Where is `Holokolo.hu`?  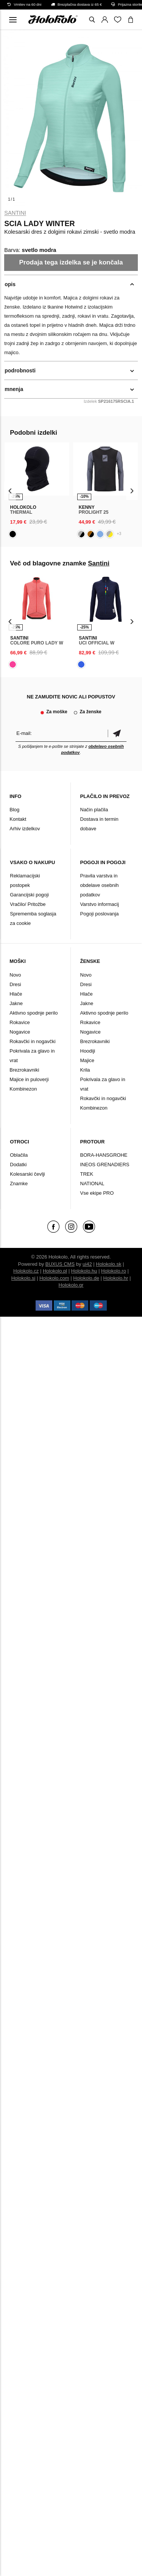 Holokolo.hu is located at coordinates (84, 1271).